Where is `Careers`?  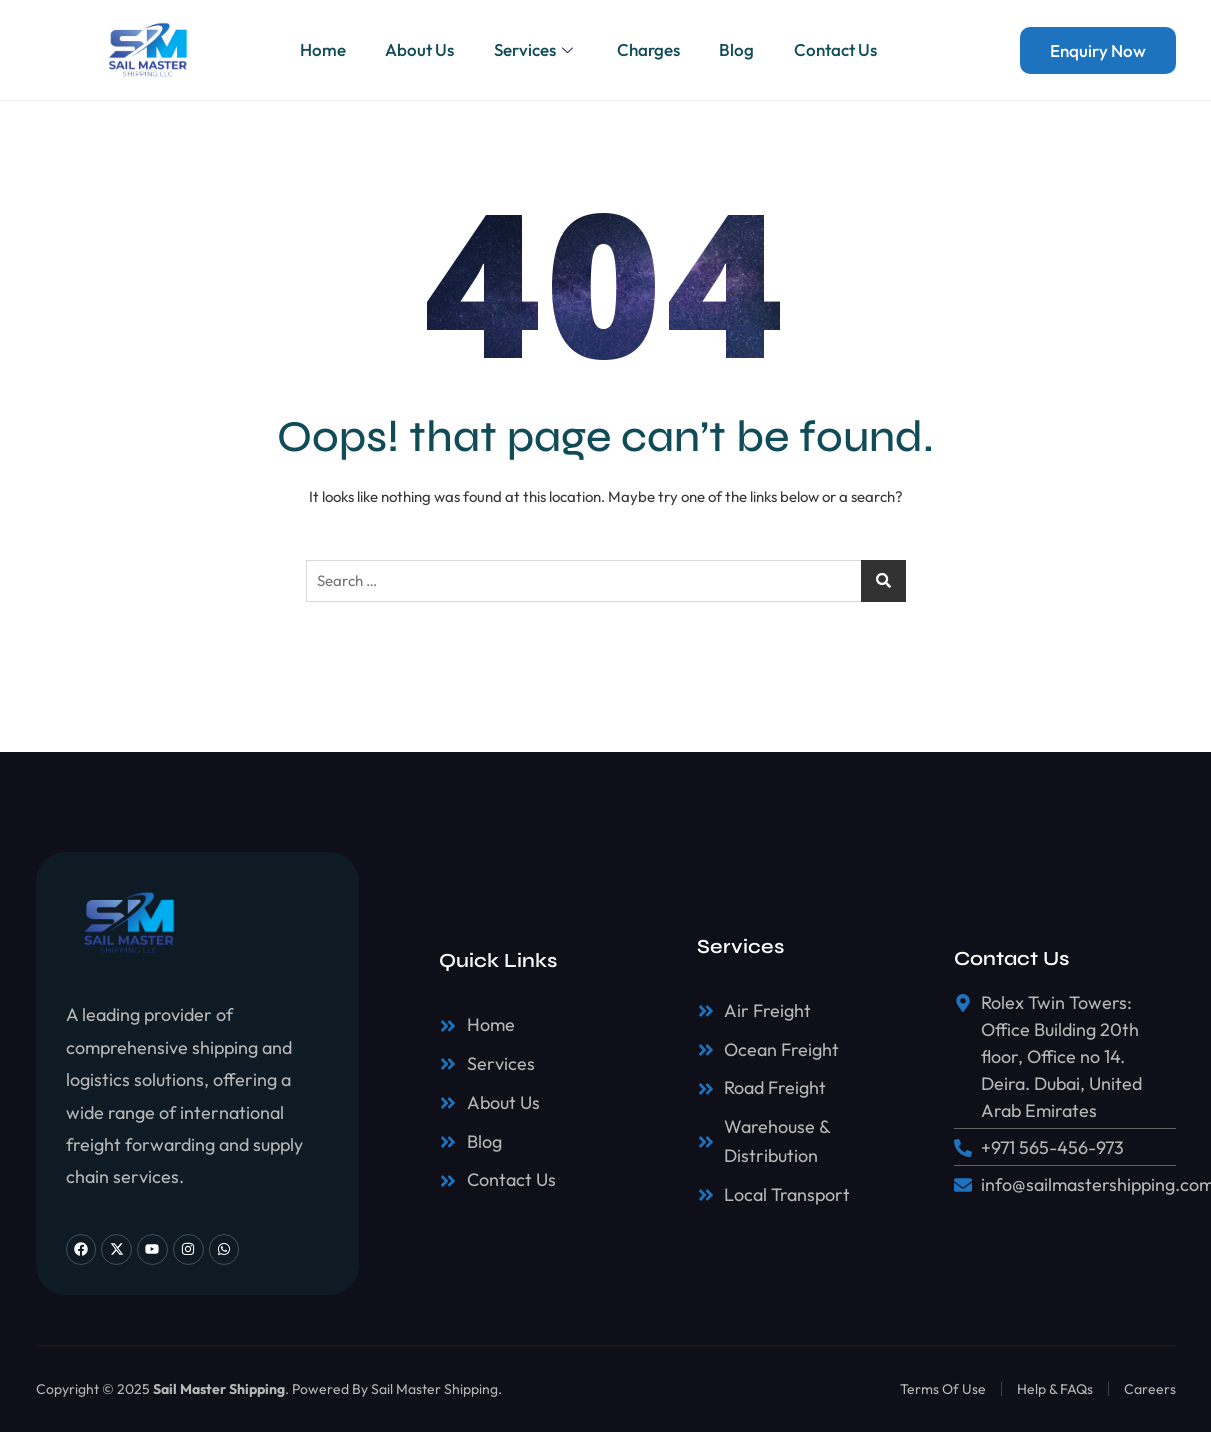 Careers is located at coordinates (1150, 1389).